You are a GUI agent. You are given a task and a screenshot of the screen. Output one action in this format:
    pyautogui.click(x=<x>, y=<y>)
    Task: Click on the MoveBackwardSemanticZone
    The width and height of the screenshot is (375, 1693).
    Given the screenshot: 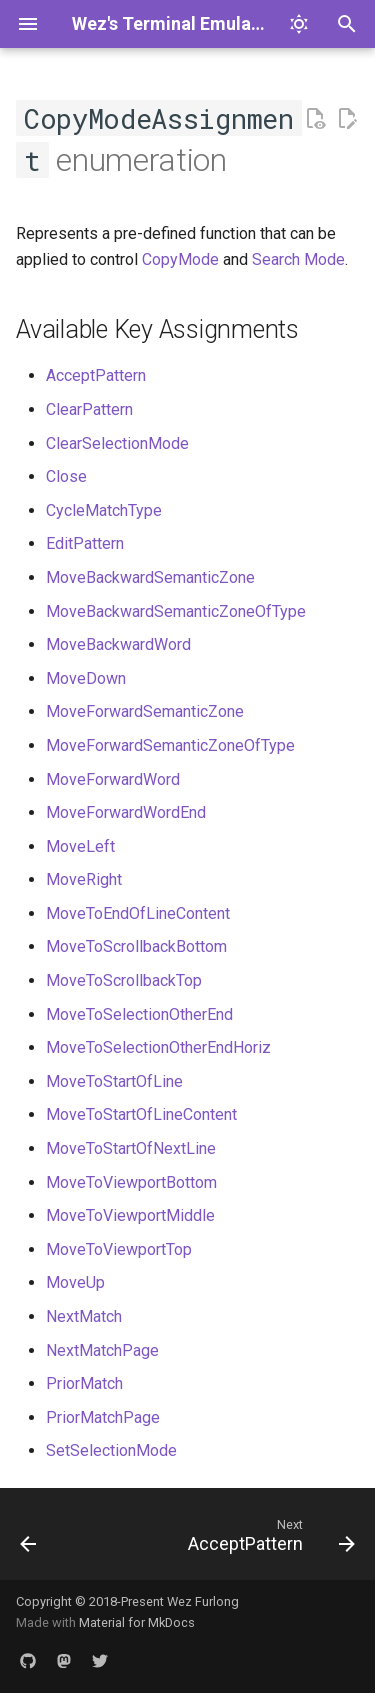 What is the action you would take?
    pyautogui.click(x=150, y=577)
    